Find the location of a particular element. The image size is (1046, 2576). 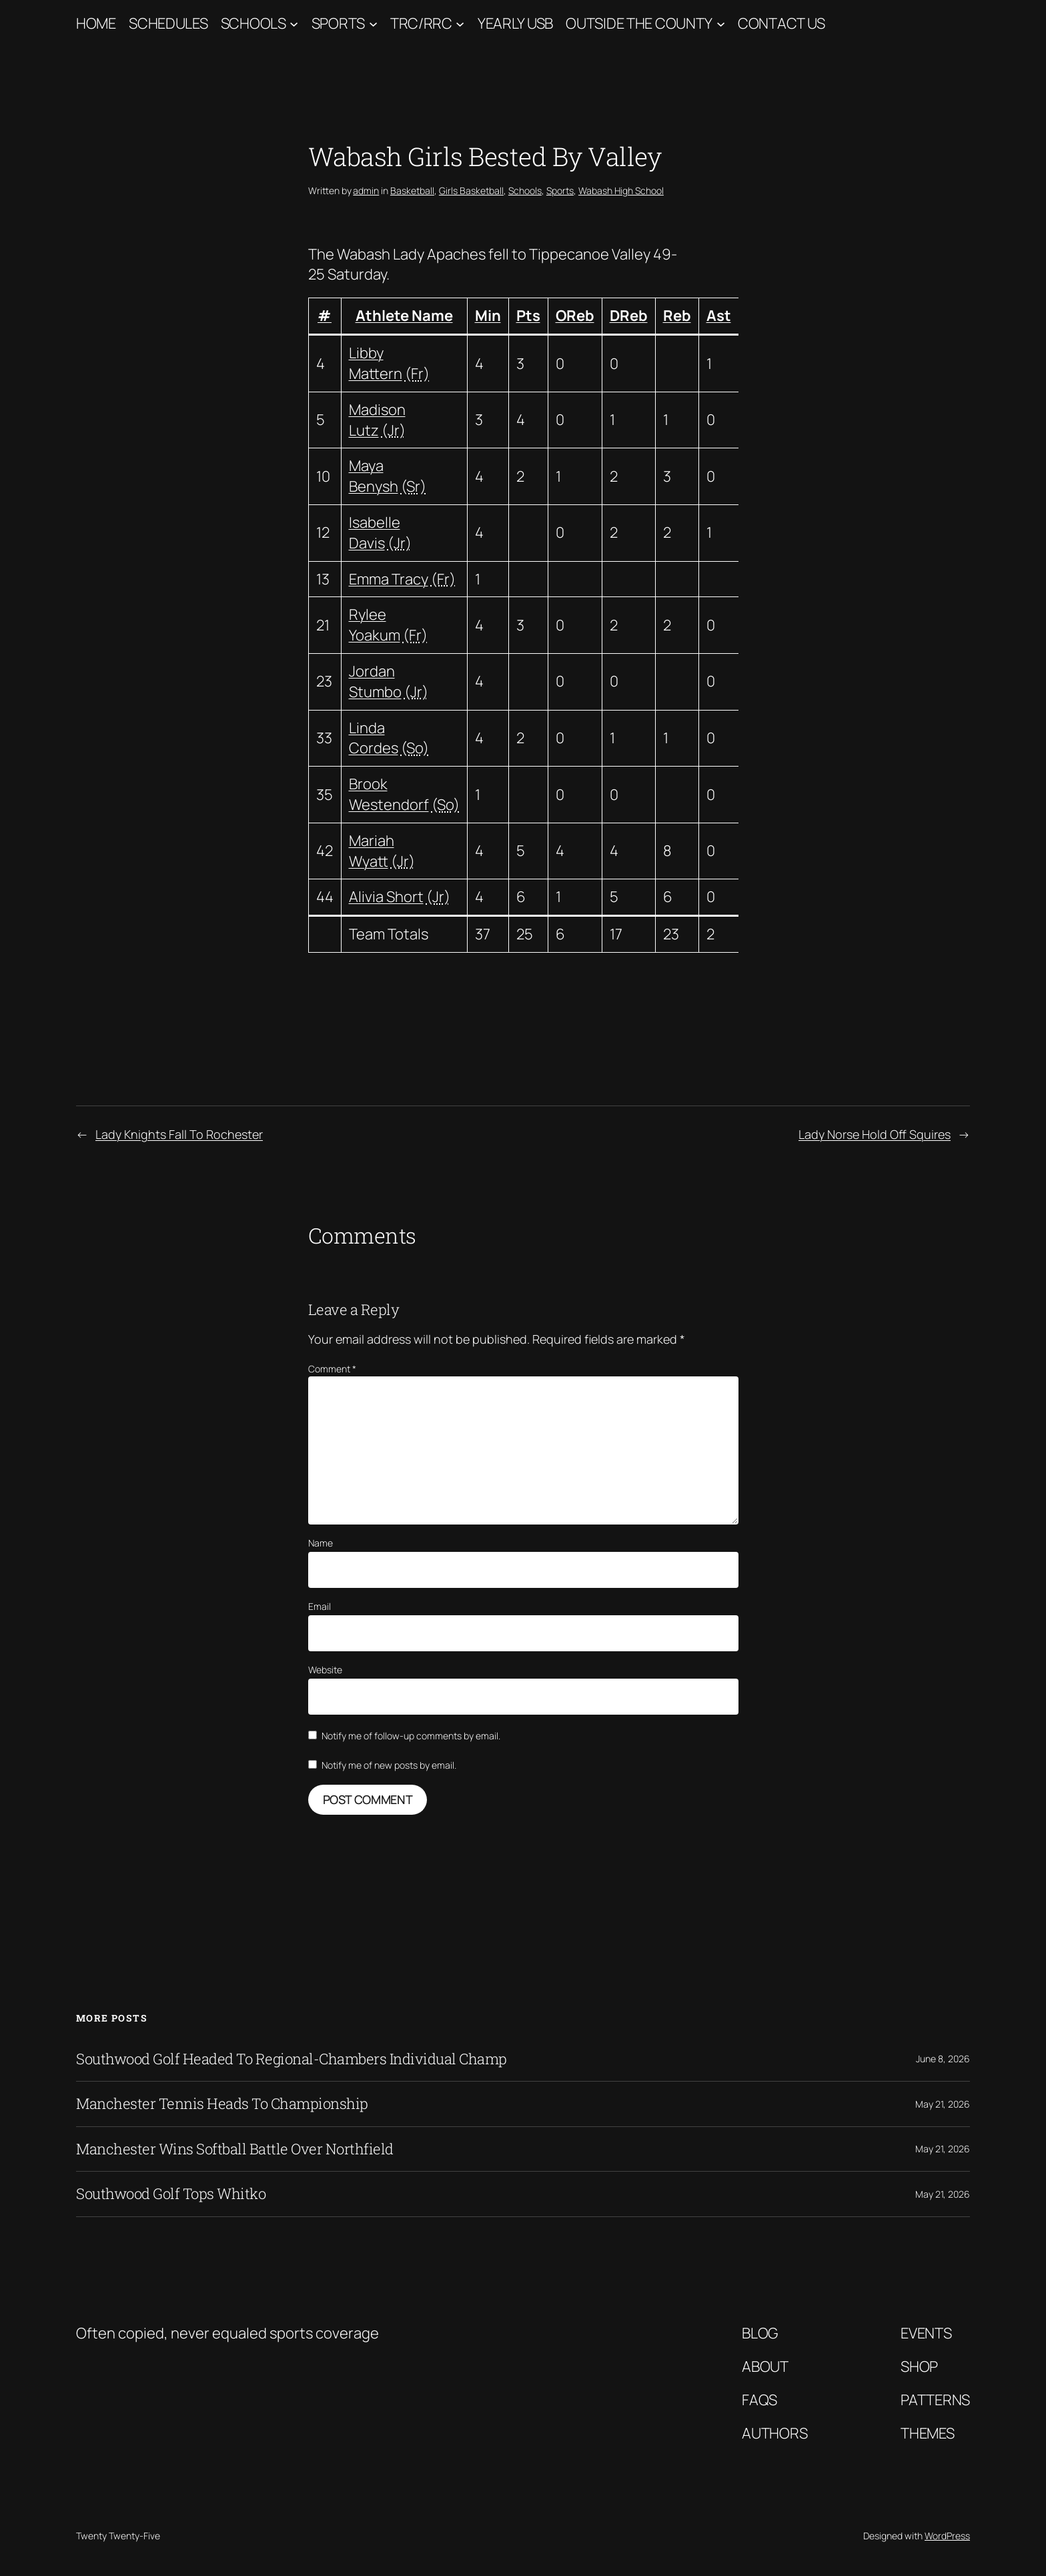

Girls Basketball is located at coordinates (471, 190).